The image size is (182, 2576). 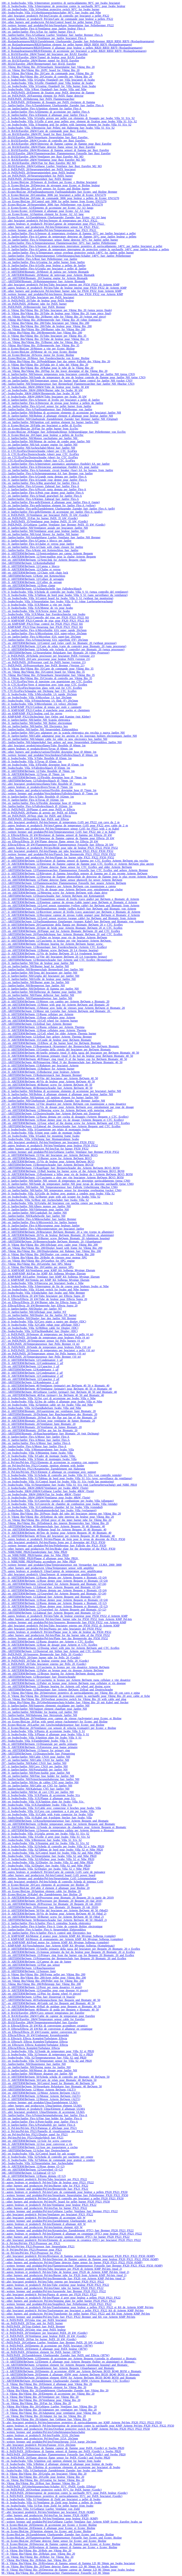 What do you see at coordinates (70, 915) in the screenshot?
I see `217 - fr_ARITERM/BeQuem_12/Recepteur_capteur_de_niveau_(cable_orange)_pour_BeQuem_et_Biomatic_d_Ariterm` at bounding box center [70, 915].